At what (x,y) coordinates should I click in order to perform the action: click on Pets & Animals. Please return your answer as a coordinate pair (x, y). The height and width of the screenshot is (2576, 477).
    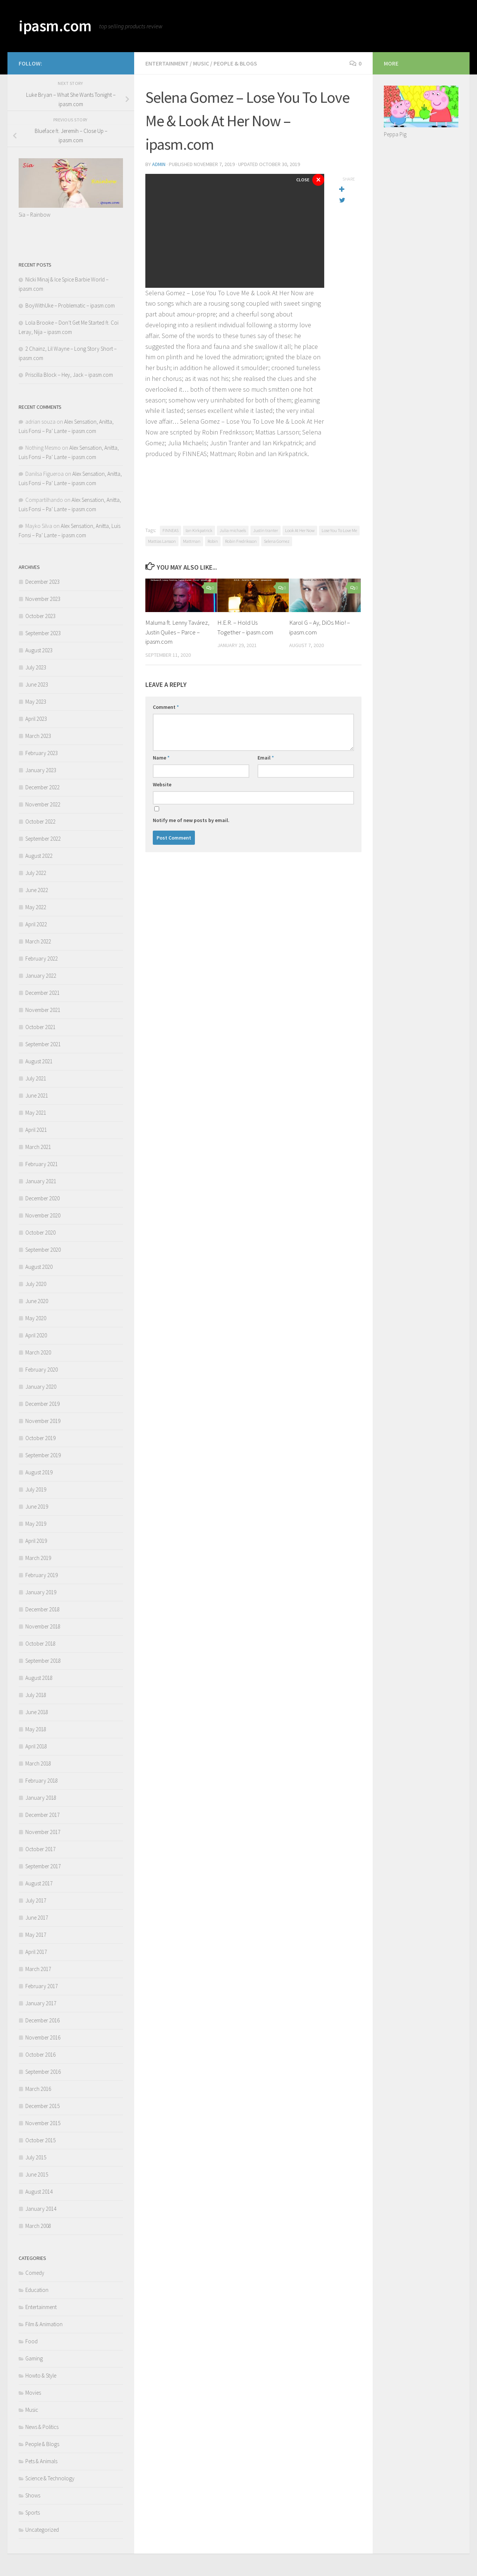
    Looking at the image, I should click on (41, 2461).